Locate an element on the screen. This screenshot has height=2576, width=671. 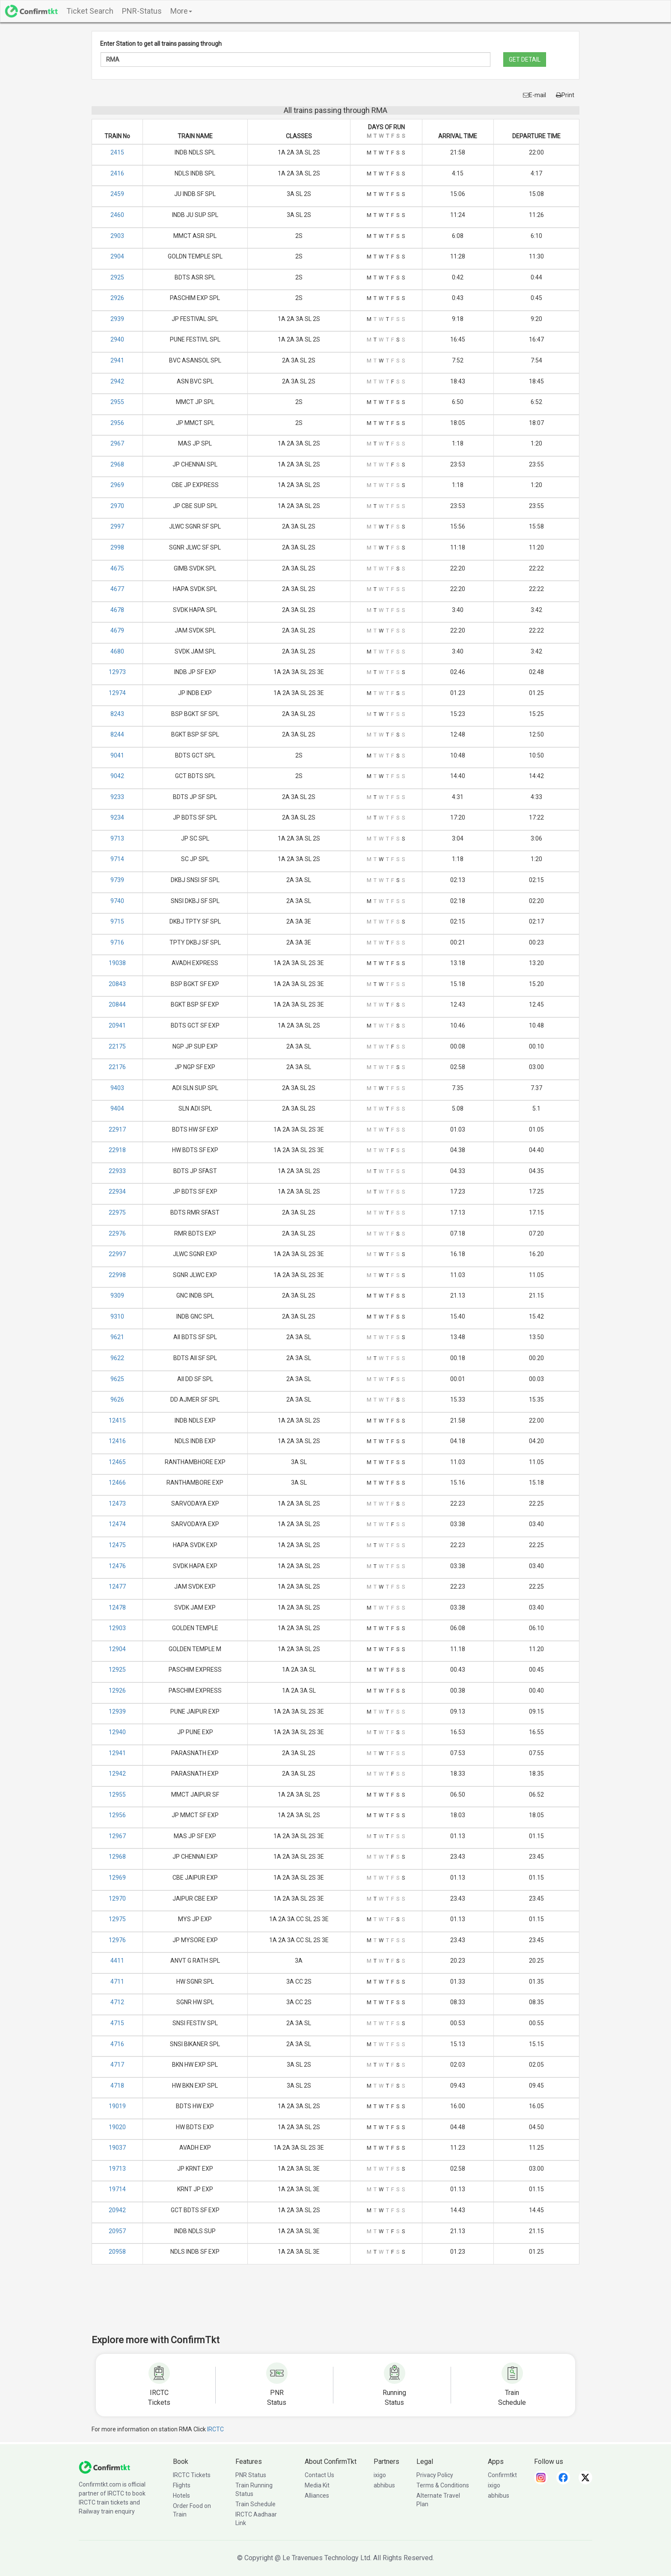
20958 is located at coordinates (117, 2251).